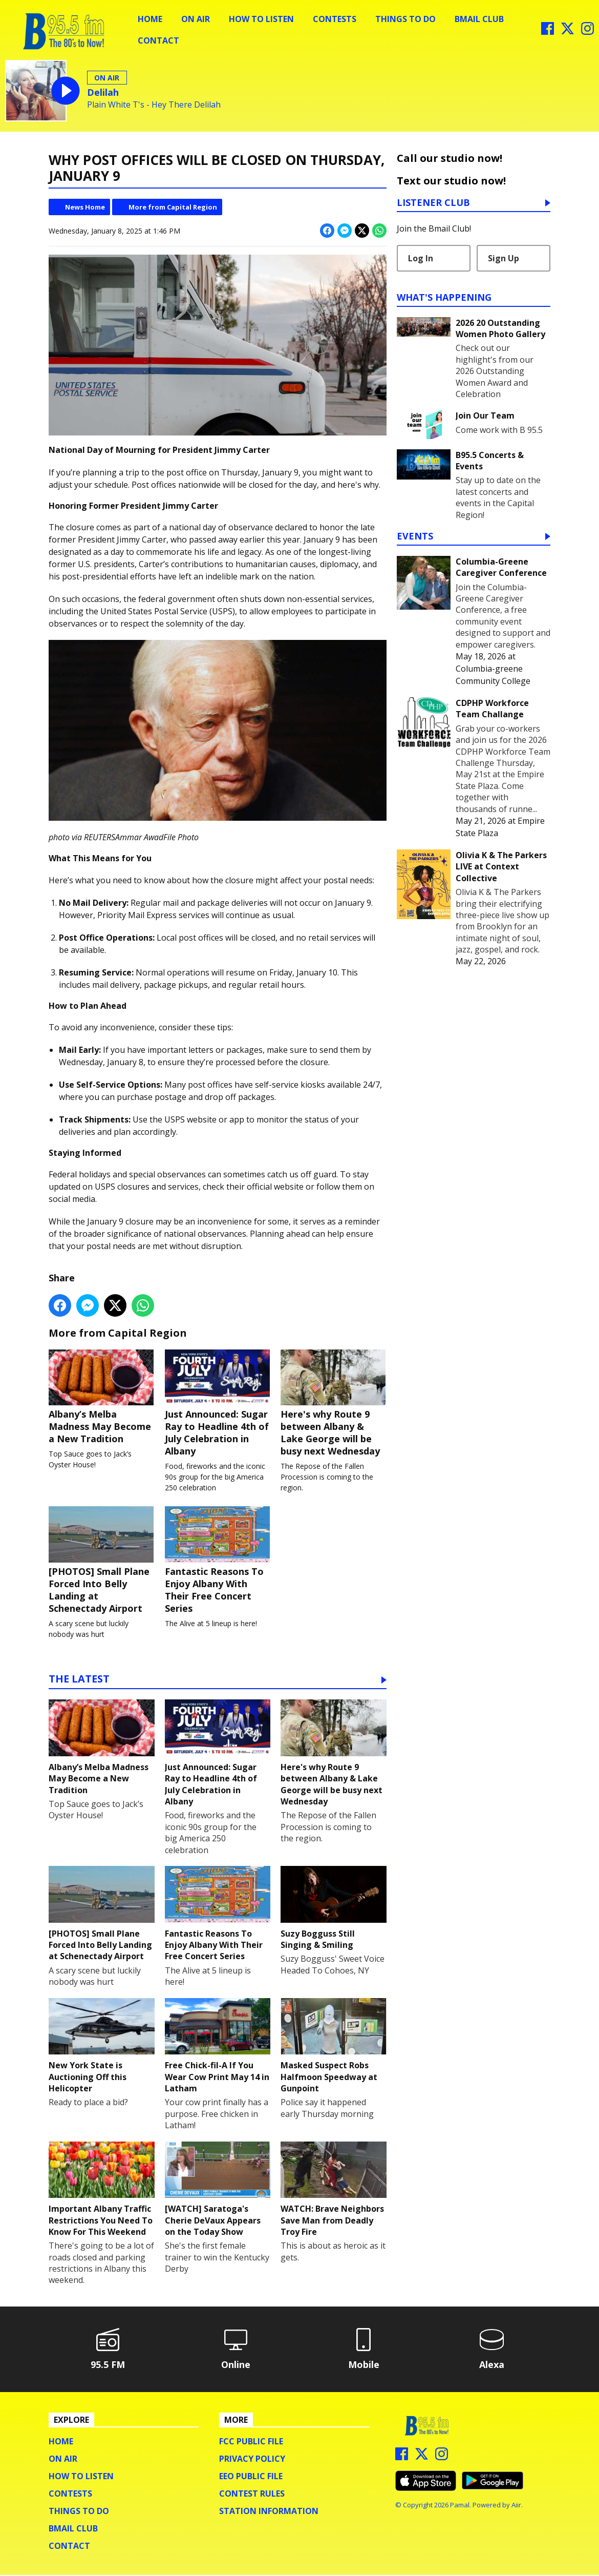 The height and width of the screenshot is (2576, 599). I want to click on Listener Club, so click(433, 203).